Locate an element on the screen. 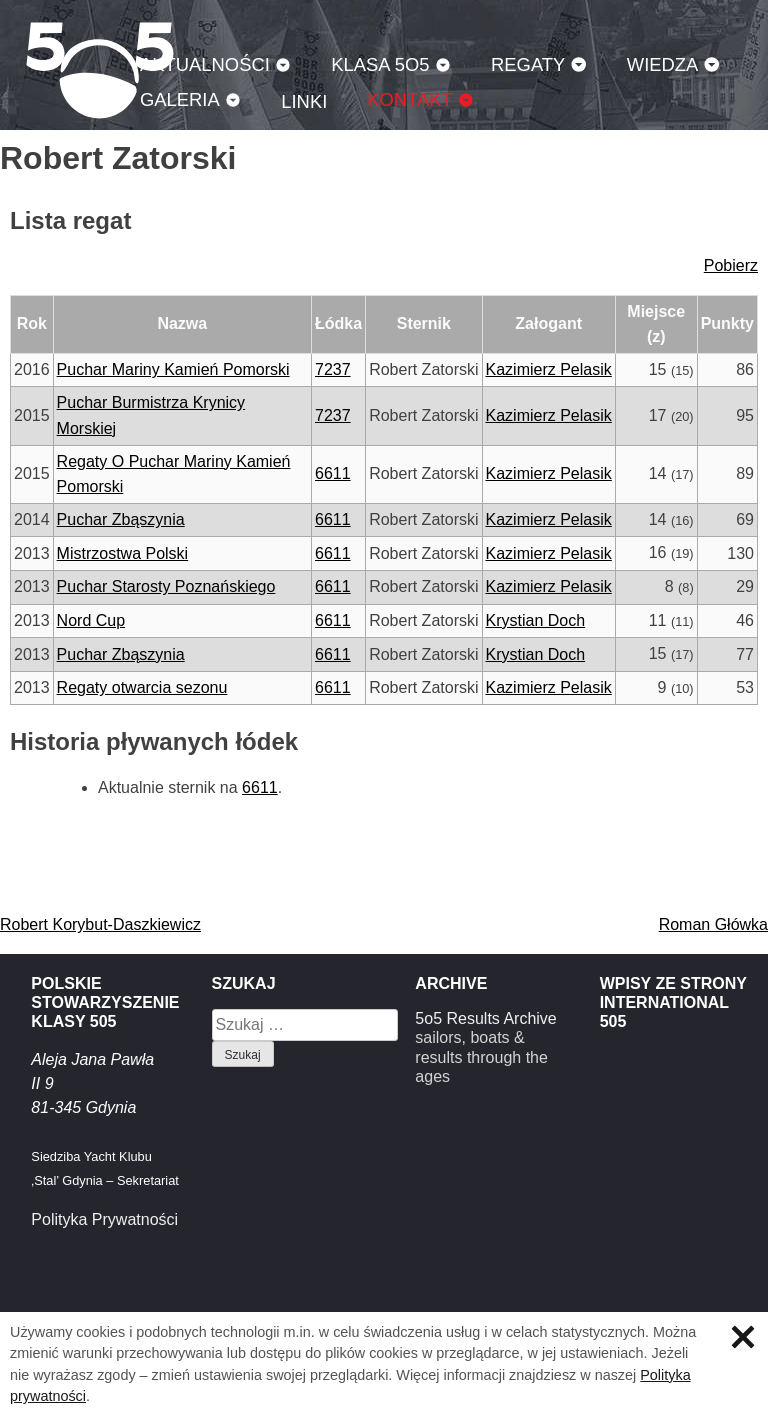  Puchar Starosty Poznańskiego is located at coordinates (166, 586).